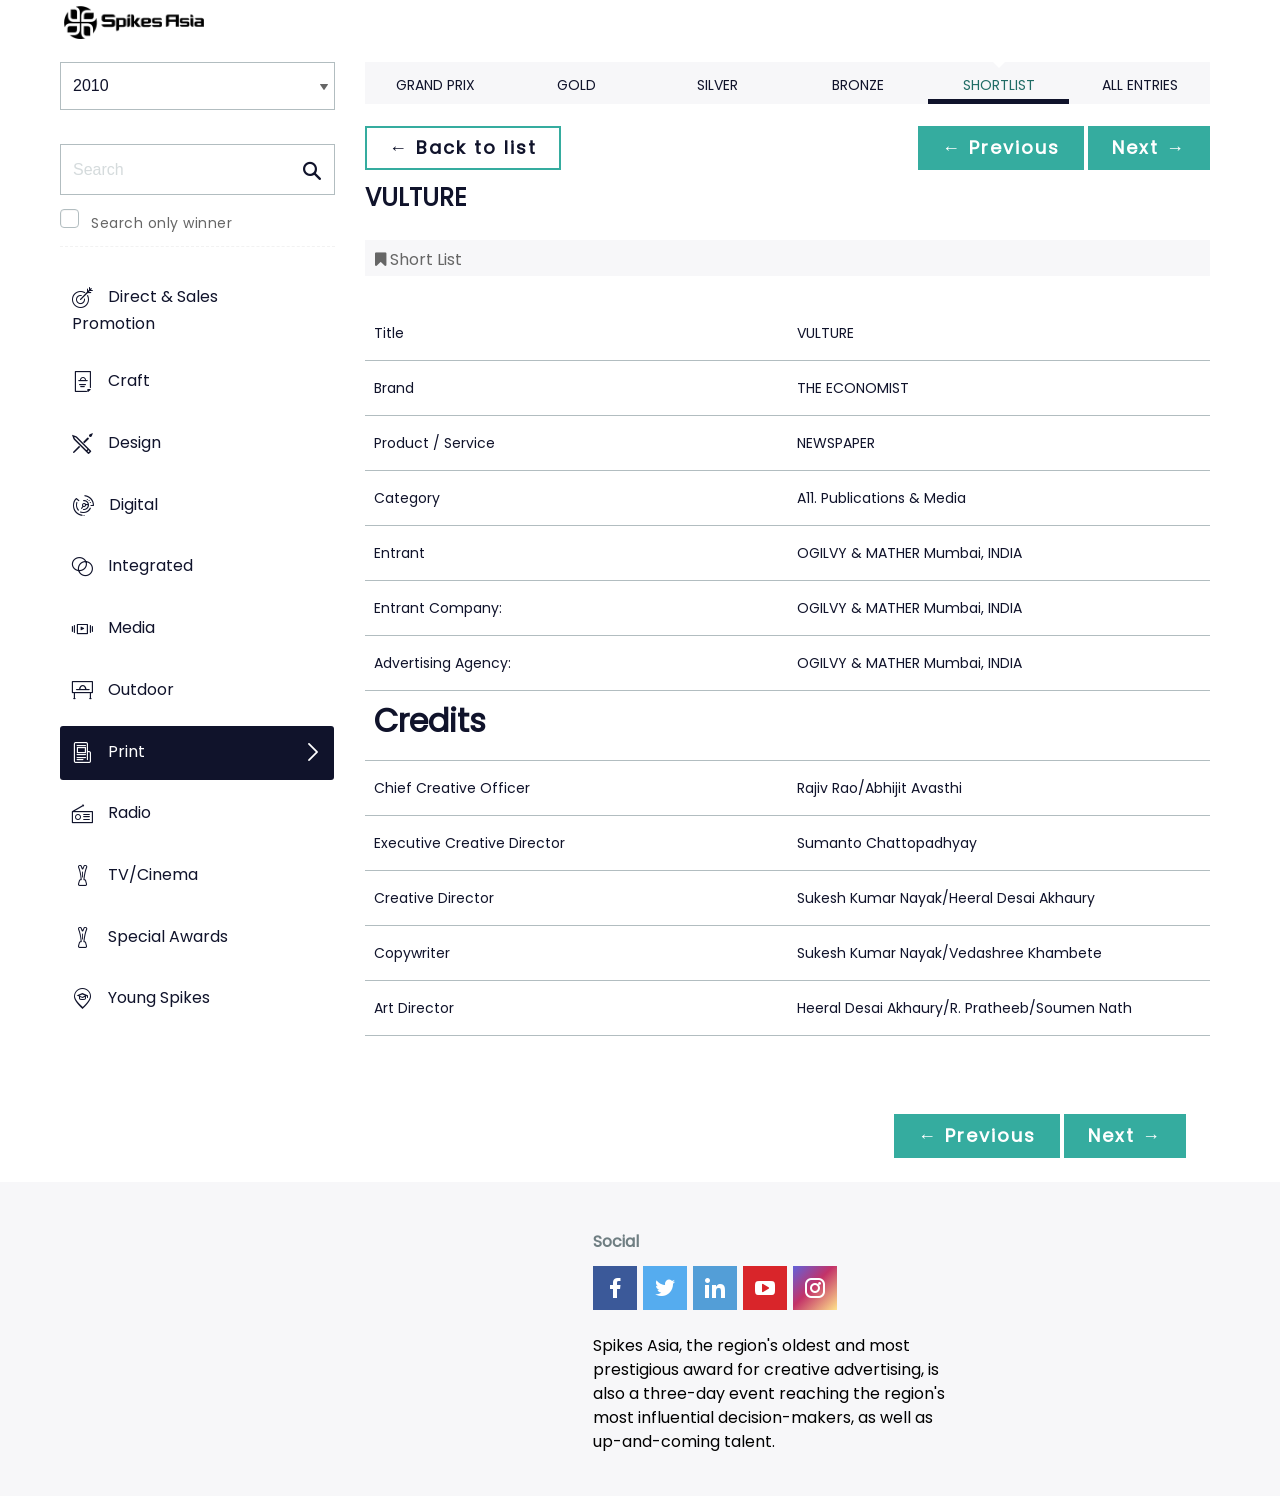 The image size is (1280, 1496). I want to click on ← Back to list, so click(463, 147).